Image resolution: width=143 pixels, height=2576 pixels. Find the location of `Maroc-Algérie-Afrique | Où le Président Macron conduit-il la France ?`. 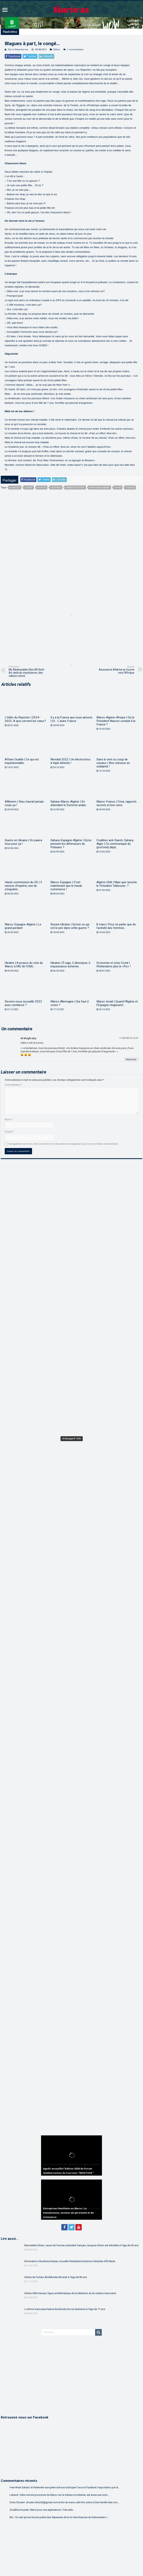

Maroc-Algérie-Afrique | Où le Président Macron conduit-il la France ? is located at coordinates (115, 721).